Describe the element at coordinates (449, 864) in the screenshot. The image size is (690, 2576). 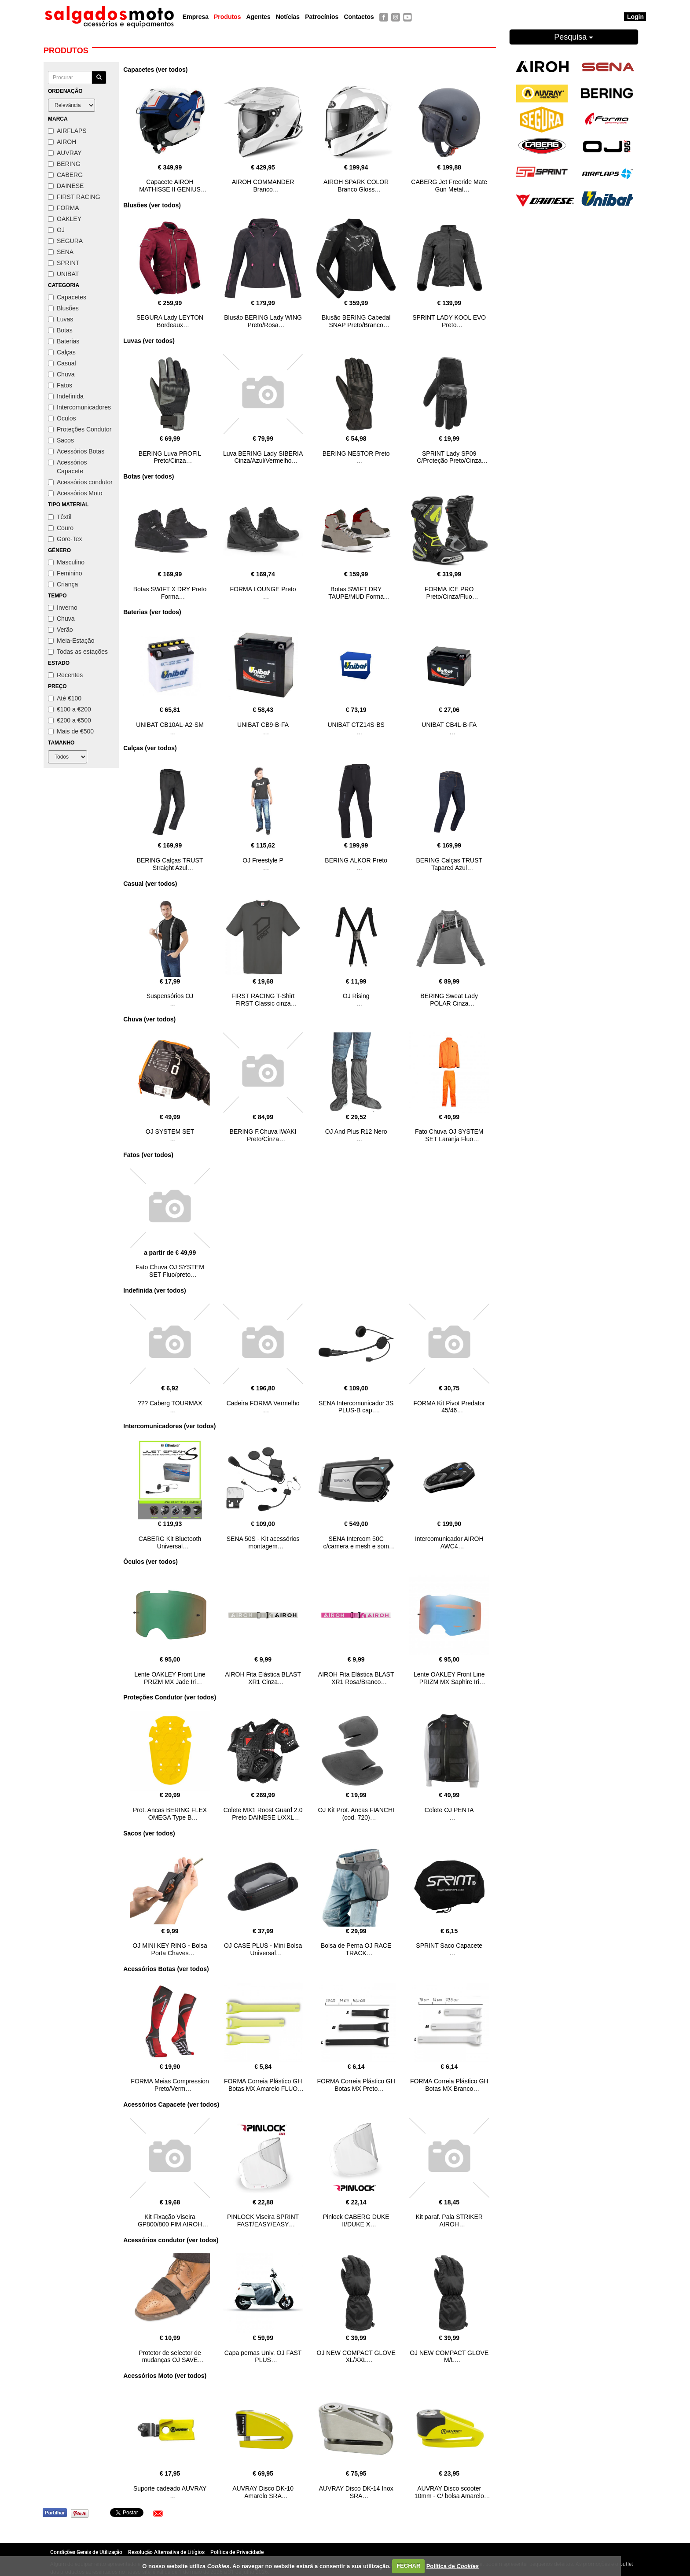
I see `BERING Calças TRUST Tapared Azul` at that location.